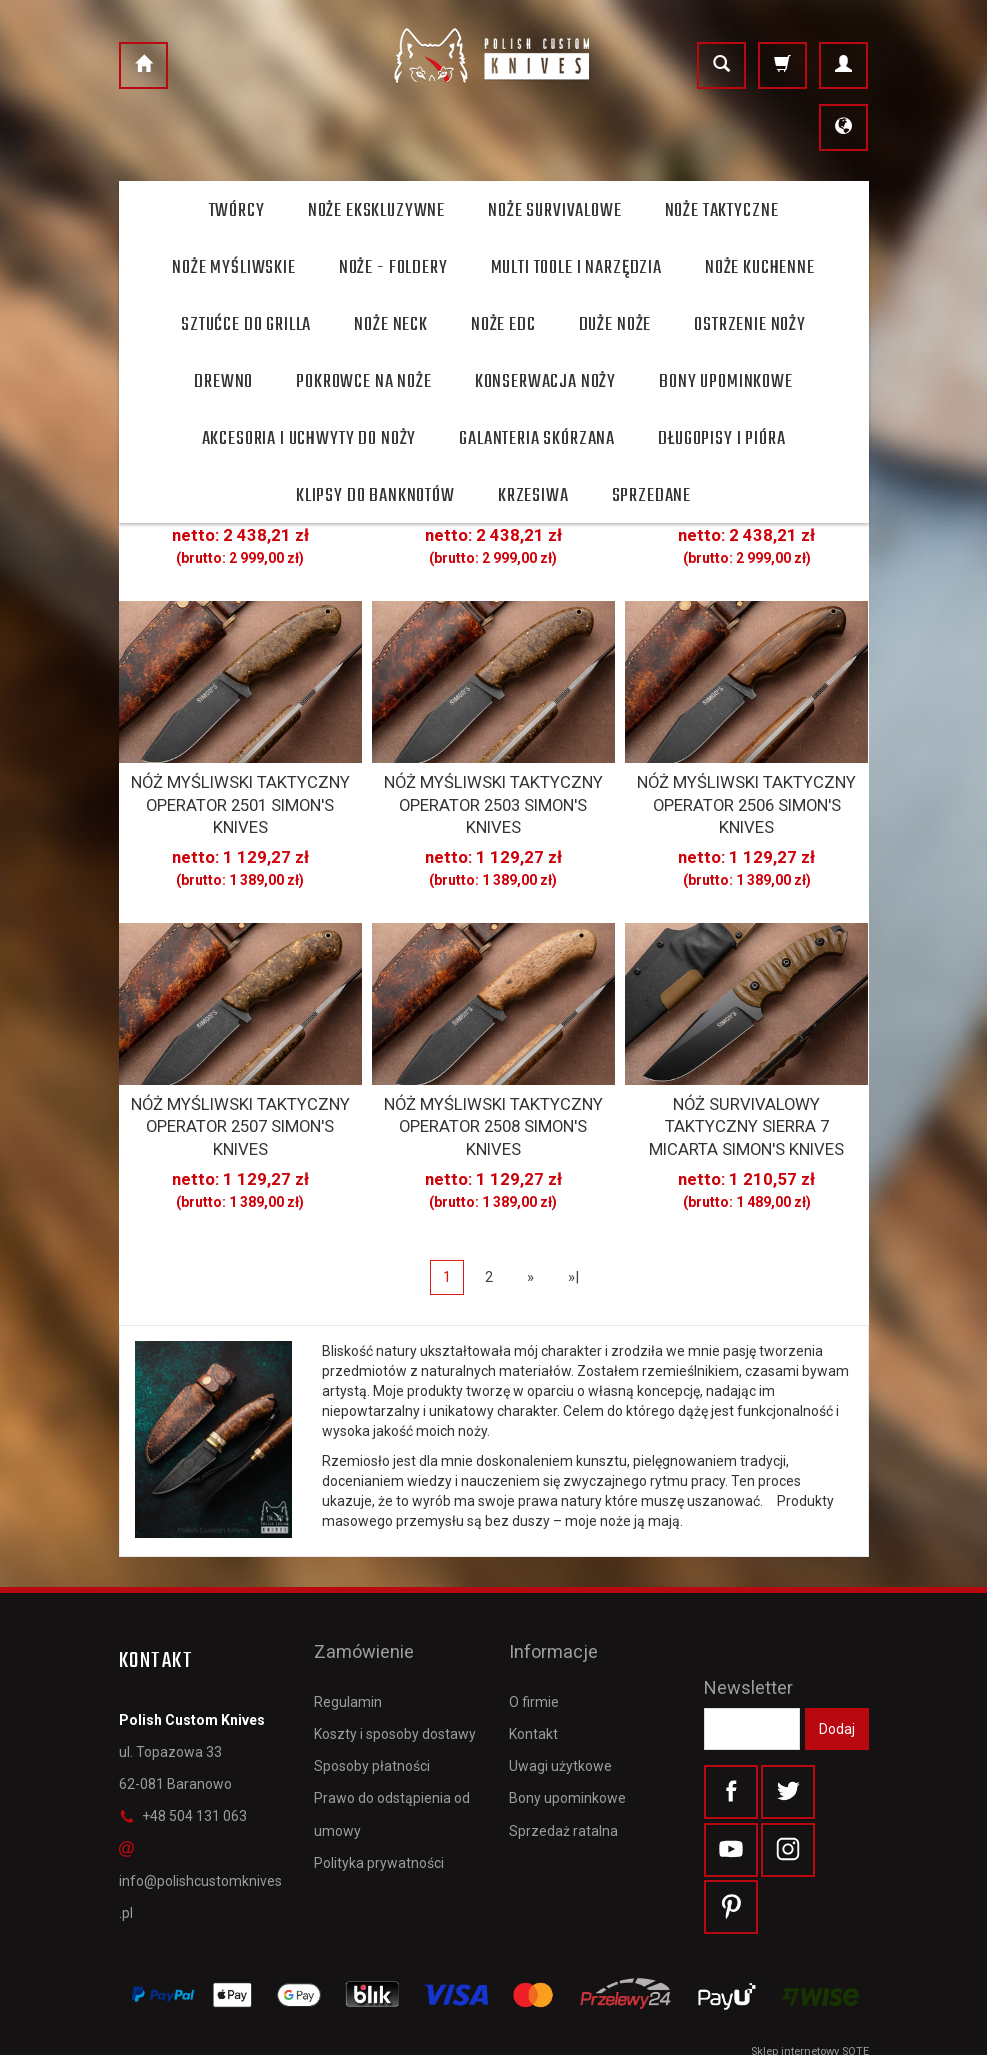 This screenshot has width=987, height=2055. What do you see at coordinates (573, 1242) in the screenshot?
I see `»|` at bounding box center [573, 1242].